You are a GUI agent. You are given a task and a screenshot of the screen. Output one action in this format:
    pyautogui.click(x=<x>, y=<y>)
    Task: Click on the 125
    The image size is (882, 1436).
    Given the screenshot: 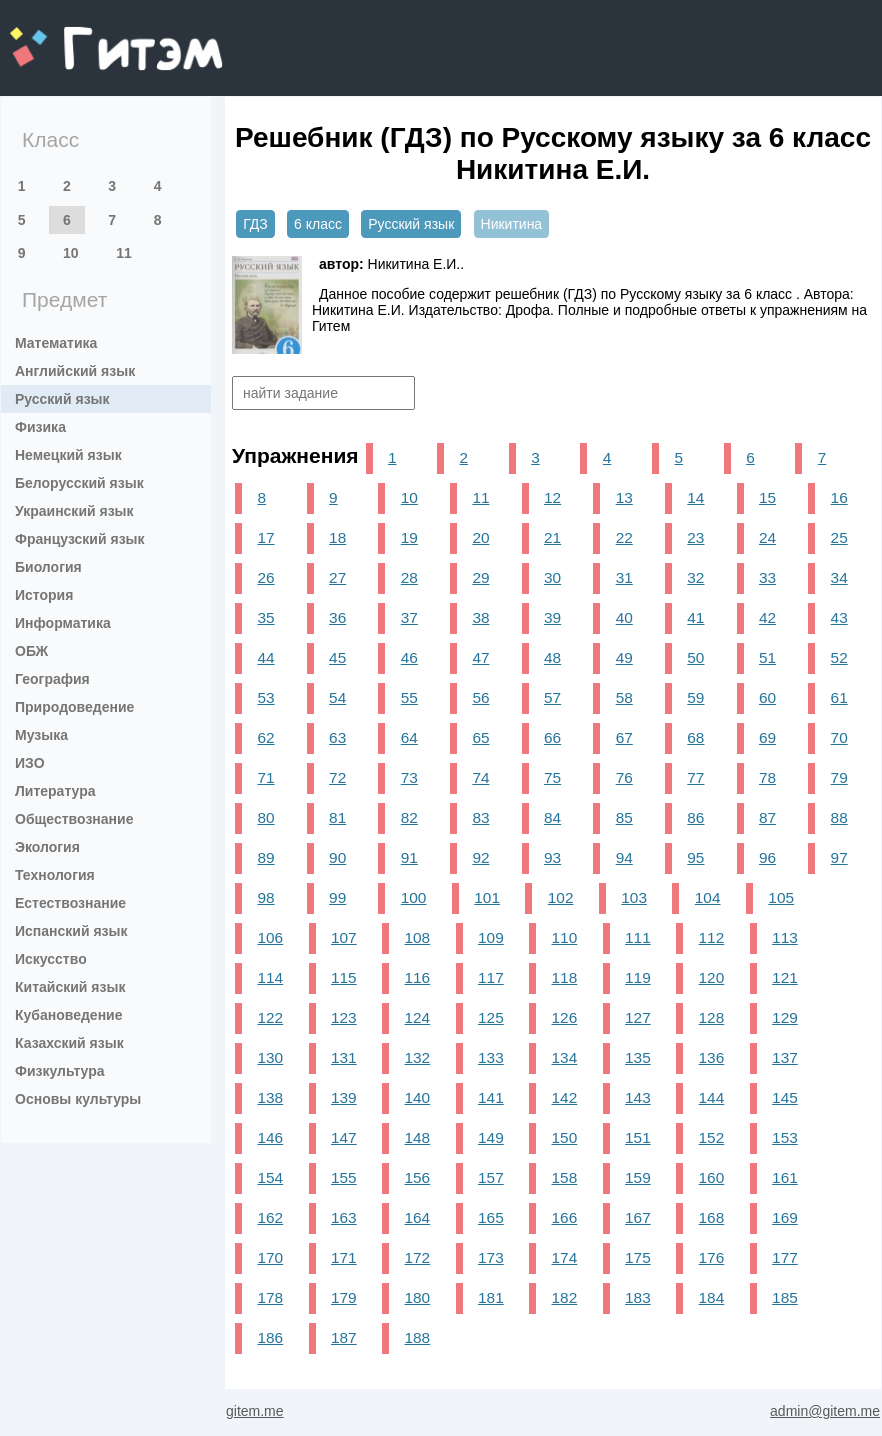 What is the action you would take?
    pyautogui.click(x=491, y=1017)
    